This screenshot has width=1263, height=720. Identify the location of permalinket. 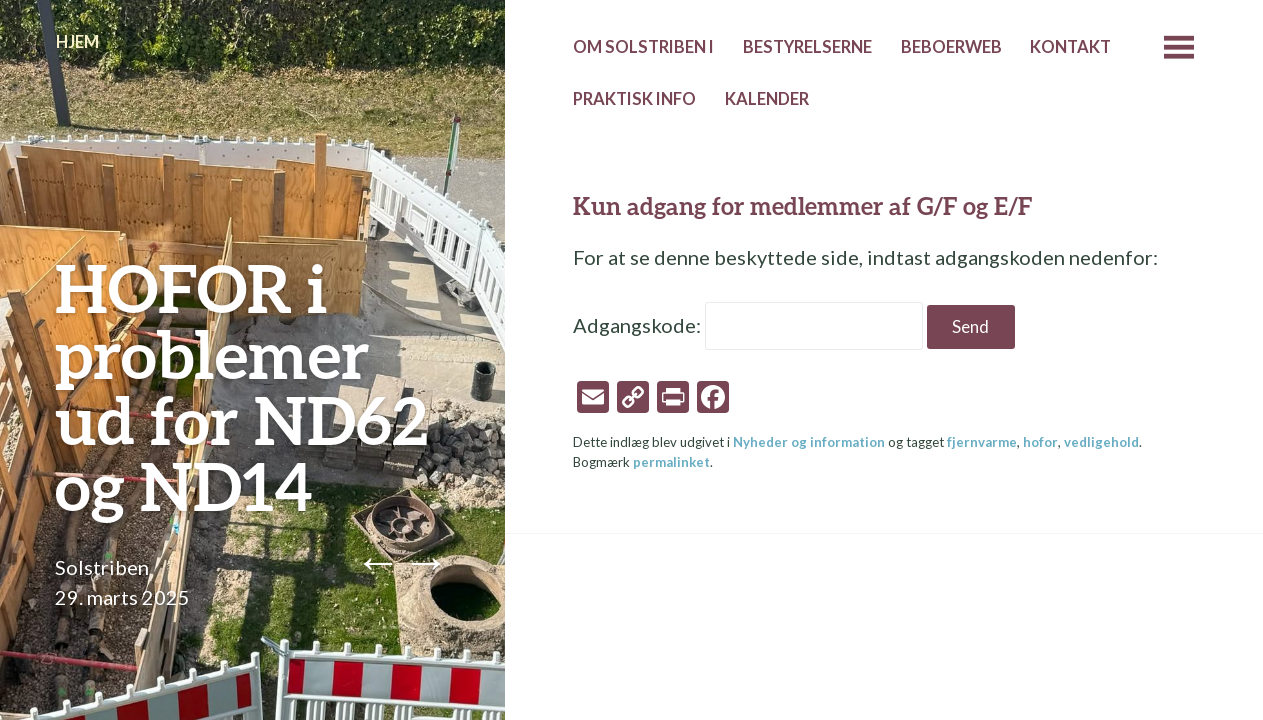
(671, 462).